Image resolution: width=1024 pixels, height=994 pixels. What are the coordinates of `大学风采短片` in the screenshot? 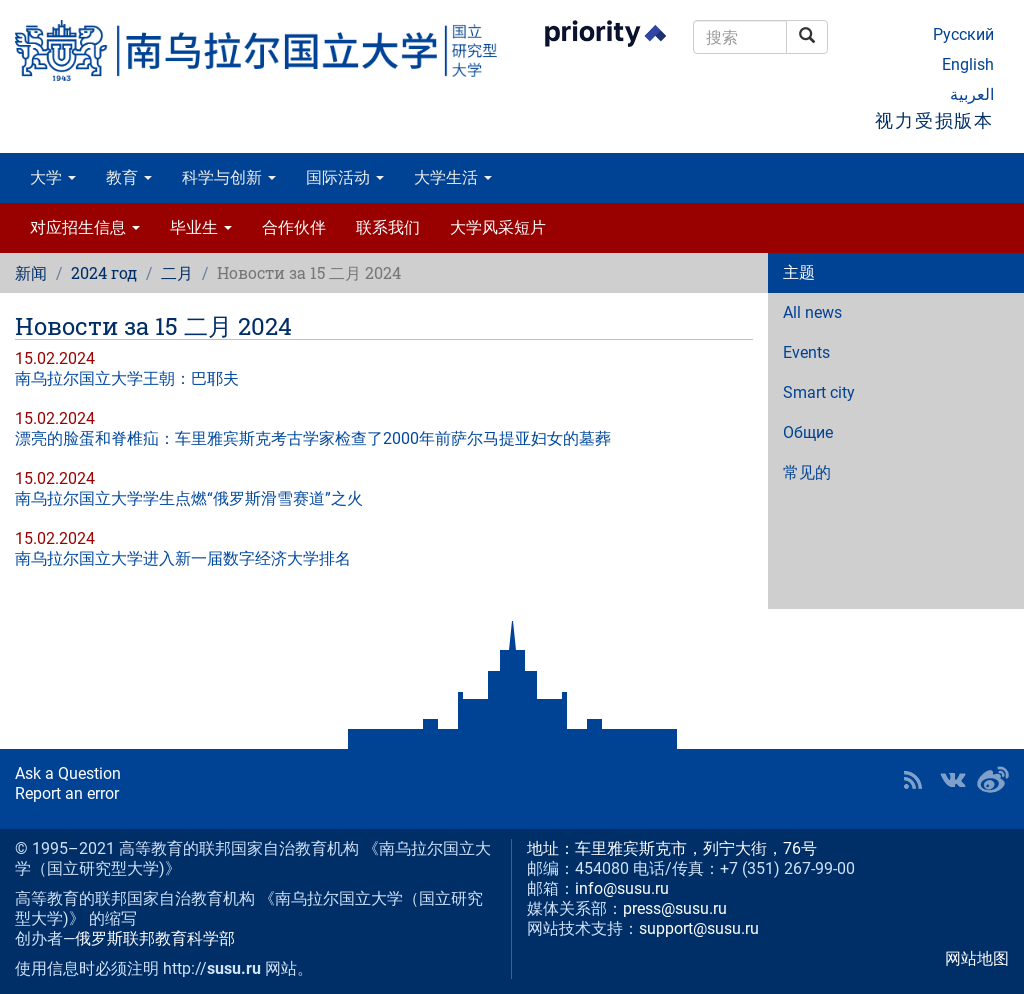 It's located at (498, 227).